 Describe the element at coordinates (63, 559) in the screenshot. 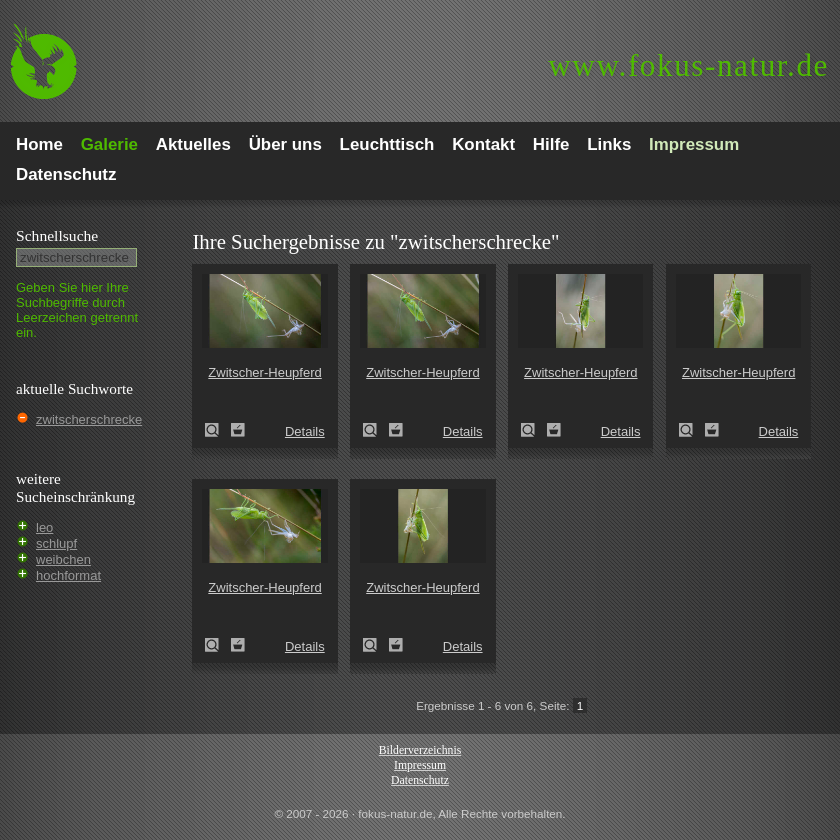

I see `weibchen` at that location.